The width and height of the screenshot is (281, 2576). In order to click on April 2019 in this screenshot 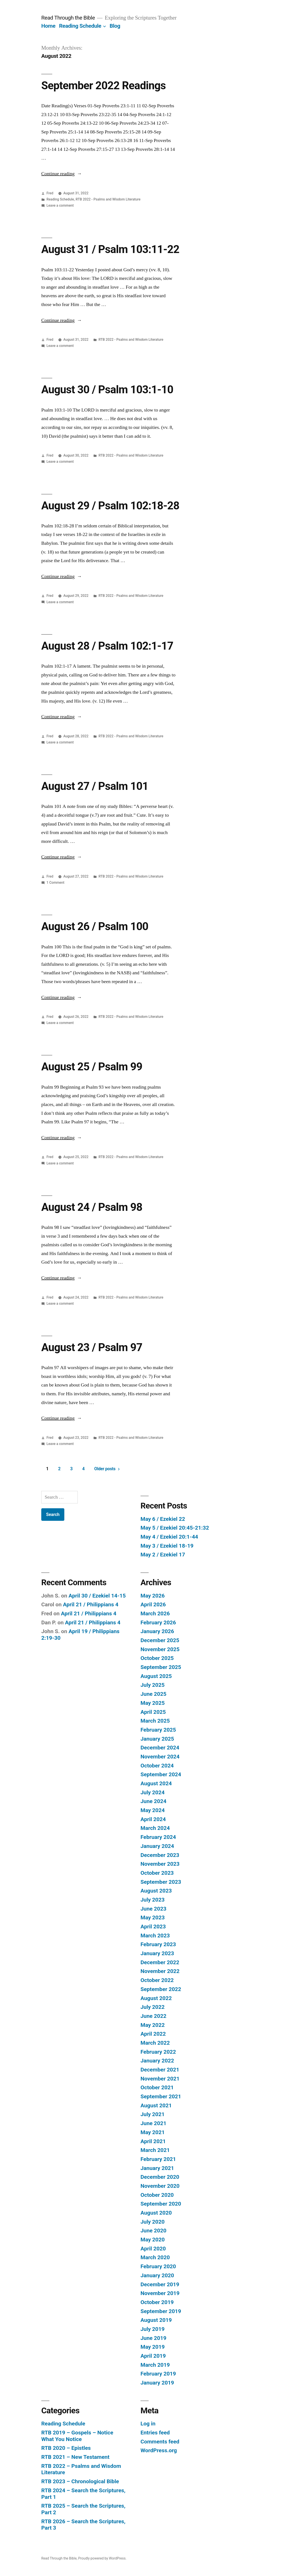, I will do `click(153, 2356)`.